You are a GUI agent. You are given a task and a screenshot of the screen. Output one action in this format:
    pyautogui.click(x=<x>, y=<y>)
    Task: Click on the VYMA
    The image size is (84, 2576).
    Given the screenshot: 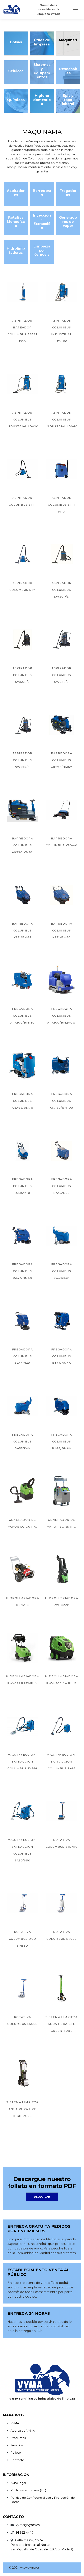 What is the action you would take?
    pyautogui.click(x=15, y=2423)
    